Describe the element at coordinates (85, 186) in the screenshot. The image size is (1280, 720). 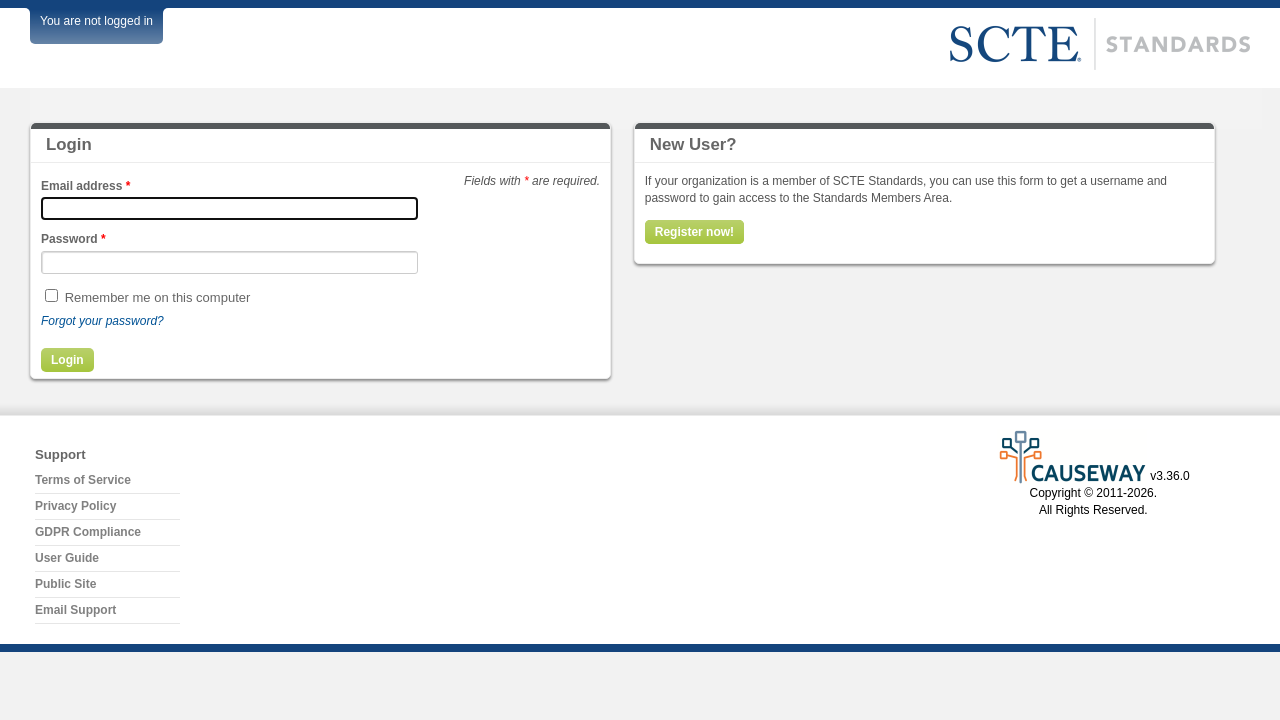
I see `Email address` at that location.